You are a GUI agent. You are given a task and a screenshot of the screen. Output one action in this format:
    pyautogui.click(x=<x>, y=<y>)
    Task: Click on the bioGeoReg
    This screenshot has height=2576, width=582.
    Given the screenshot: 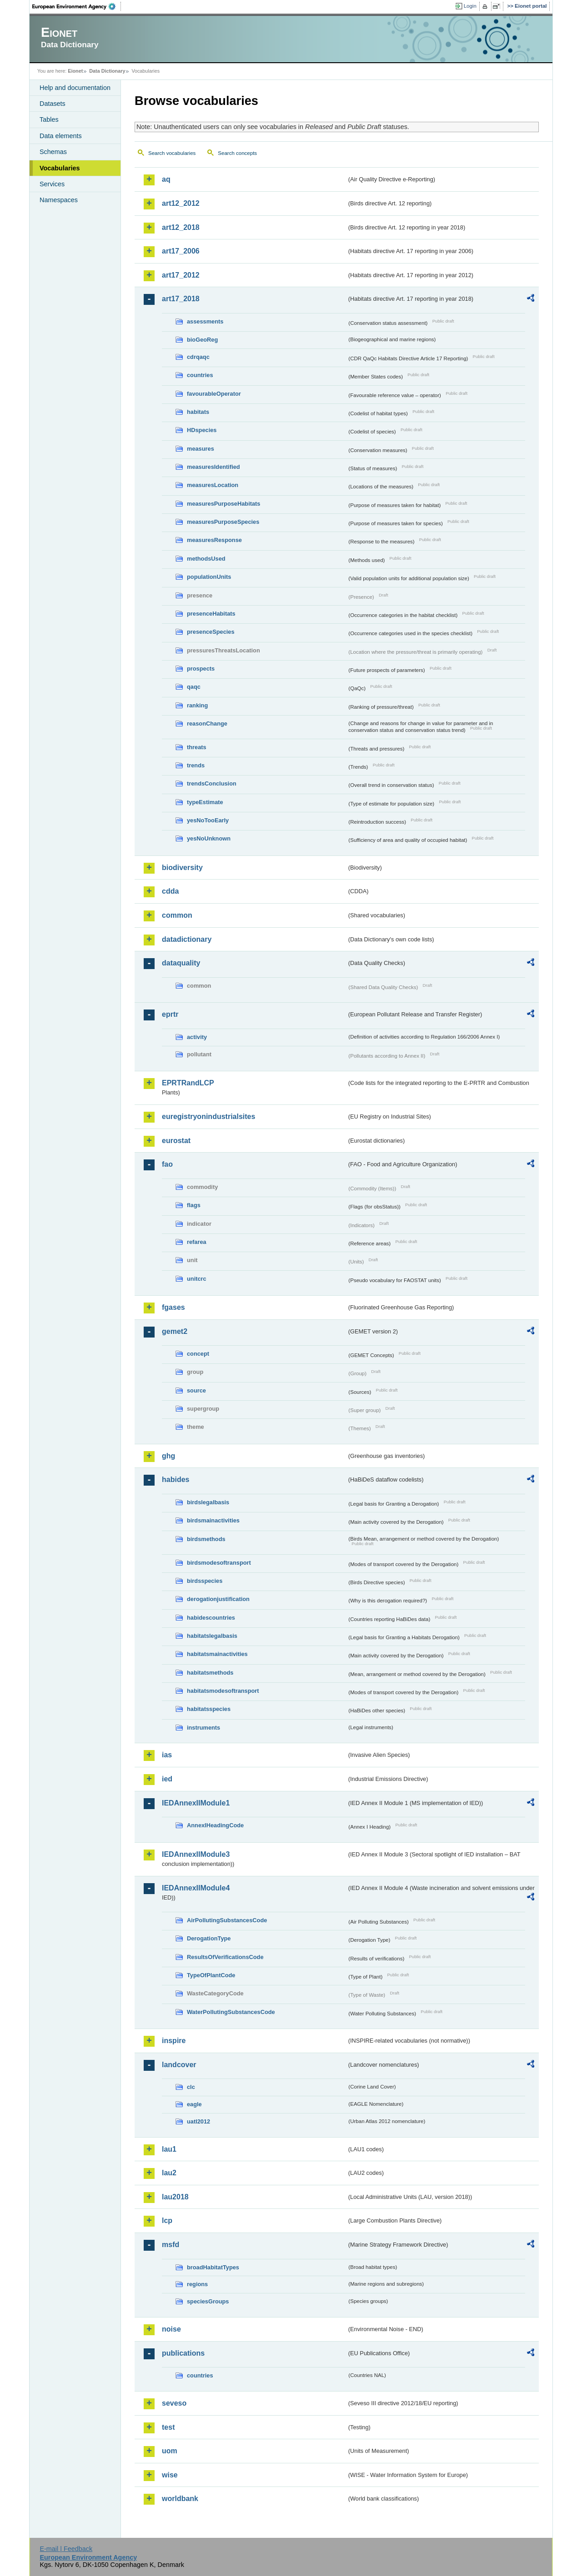 What is the action you would take?
    pyautogui.click(x=202, y=339)
    